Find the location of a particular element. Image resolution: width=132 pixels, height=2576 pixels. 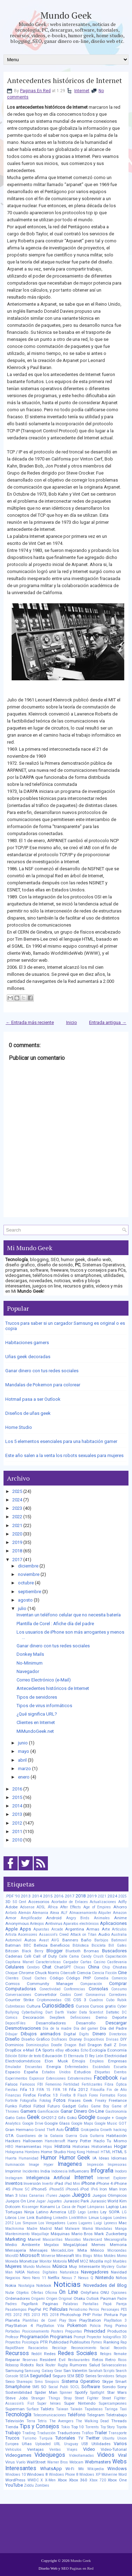

Megabox is located at coordinates (51, 2245).